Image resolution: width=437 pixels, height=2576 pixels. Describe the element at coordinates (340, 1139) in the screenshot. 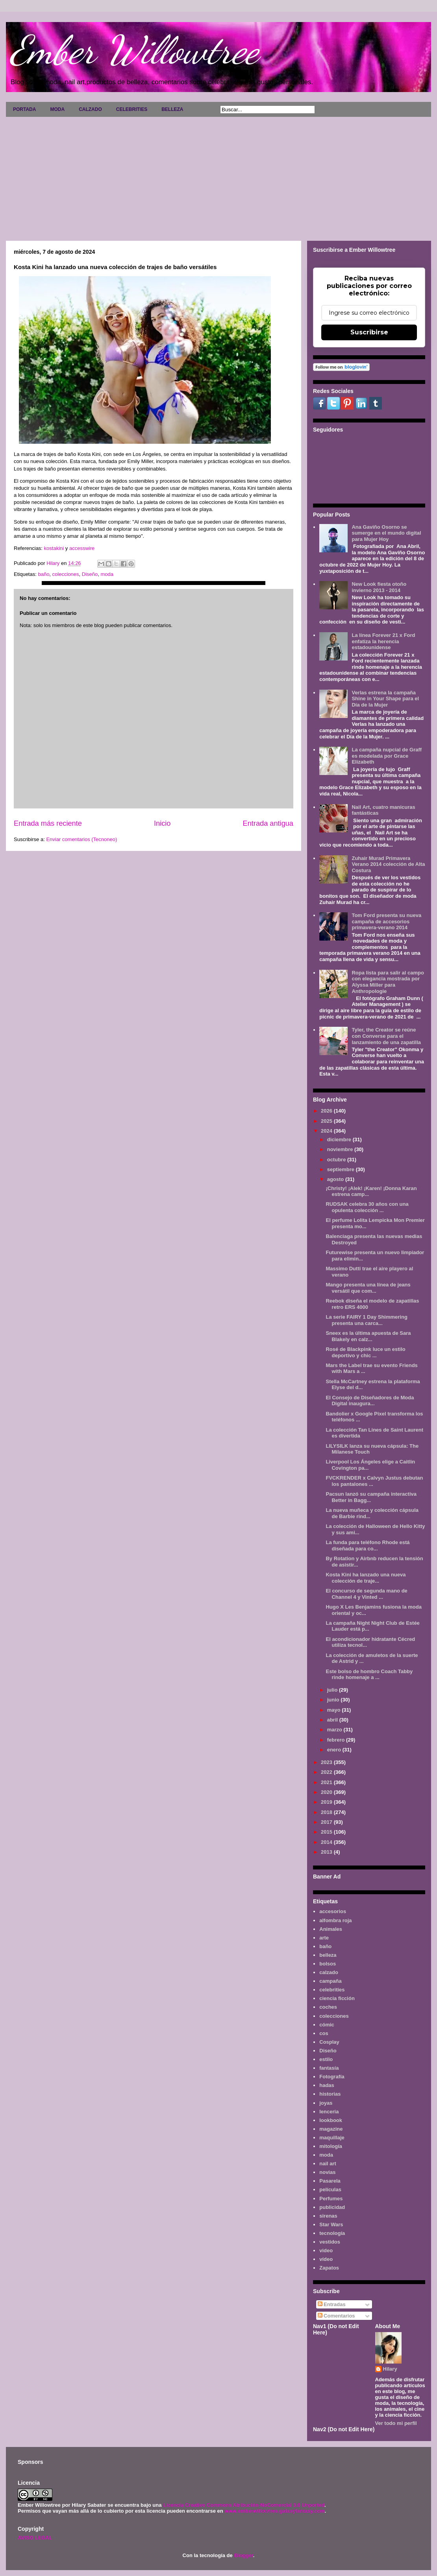

I see `diciembre` at that location.